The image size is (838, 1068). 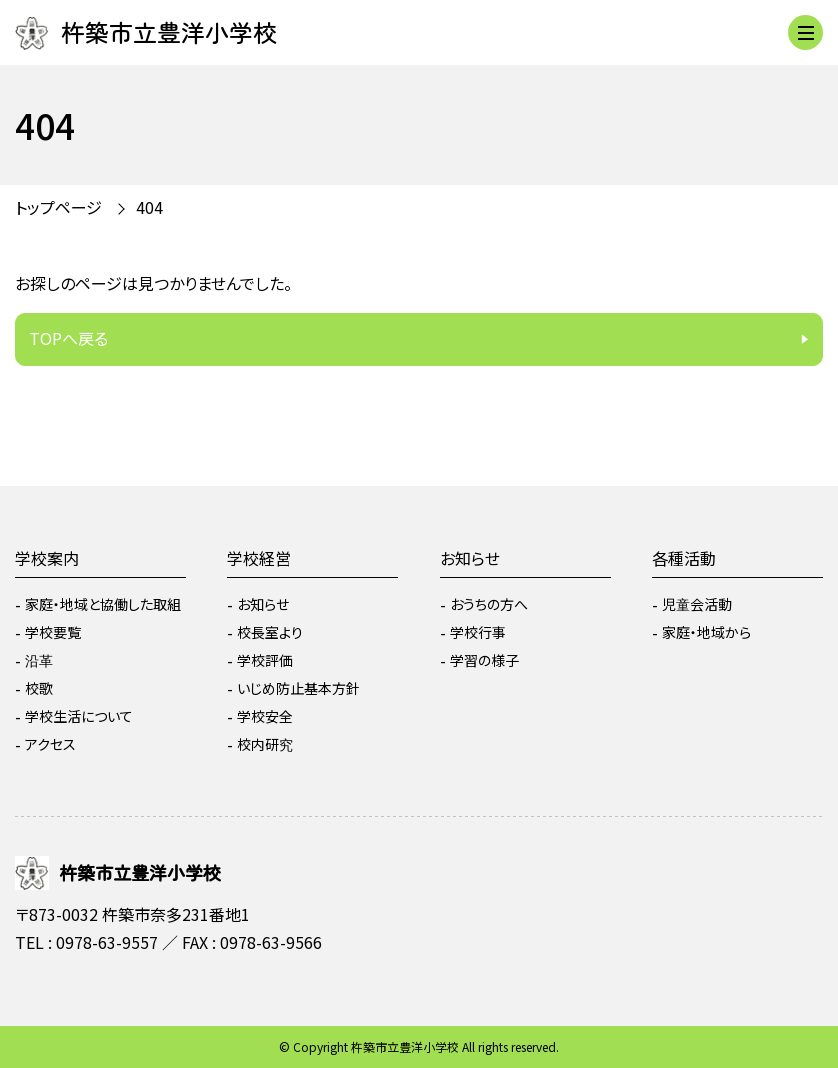 What do you see at coordinates (39, 660) in the screenshot?
I see `沿革` at bounding box center [39, 660].